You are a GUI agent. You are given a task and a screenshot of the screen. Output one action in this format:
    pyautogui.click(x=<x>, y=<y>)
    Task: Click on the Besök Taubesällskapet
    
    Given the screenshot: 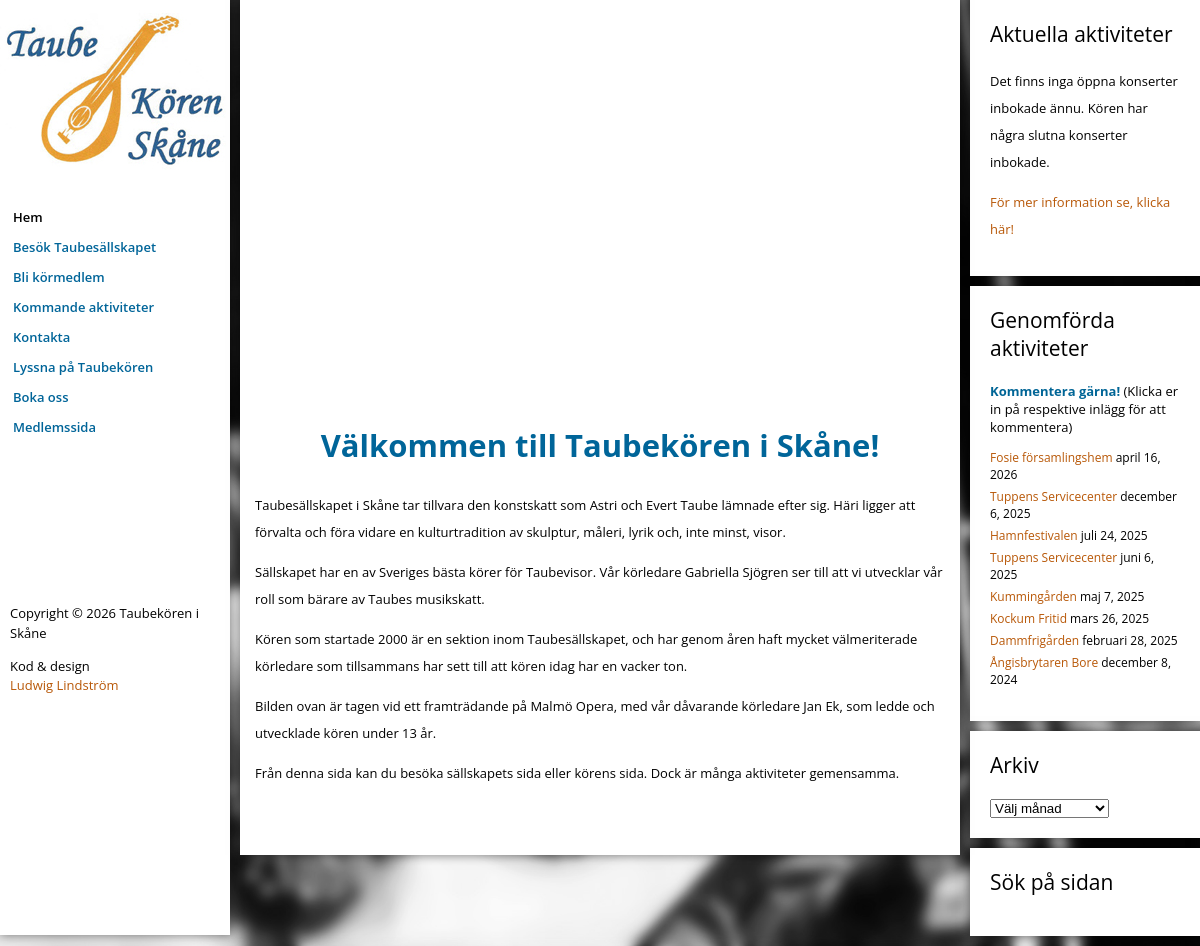 What is the action you would take?
    pyautogui.click(x=84, y=247)
    